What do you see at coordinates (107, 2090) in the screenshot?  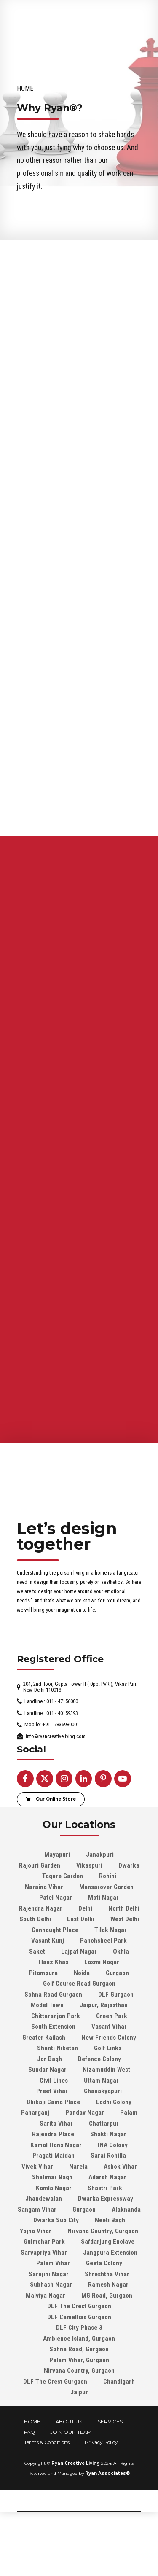 I see `Golf Links` at bounding box center [107, 2090].